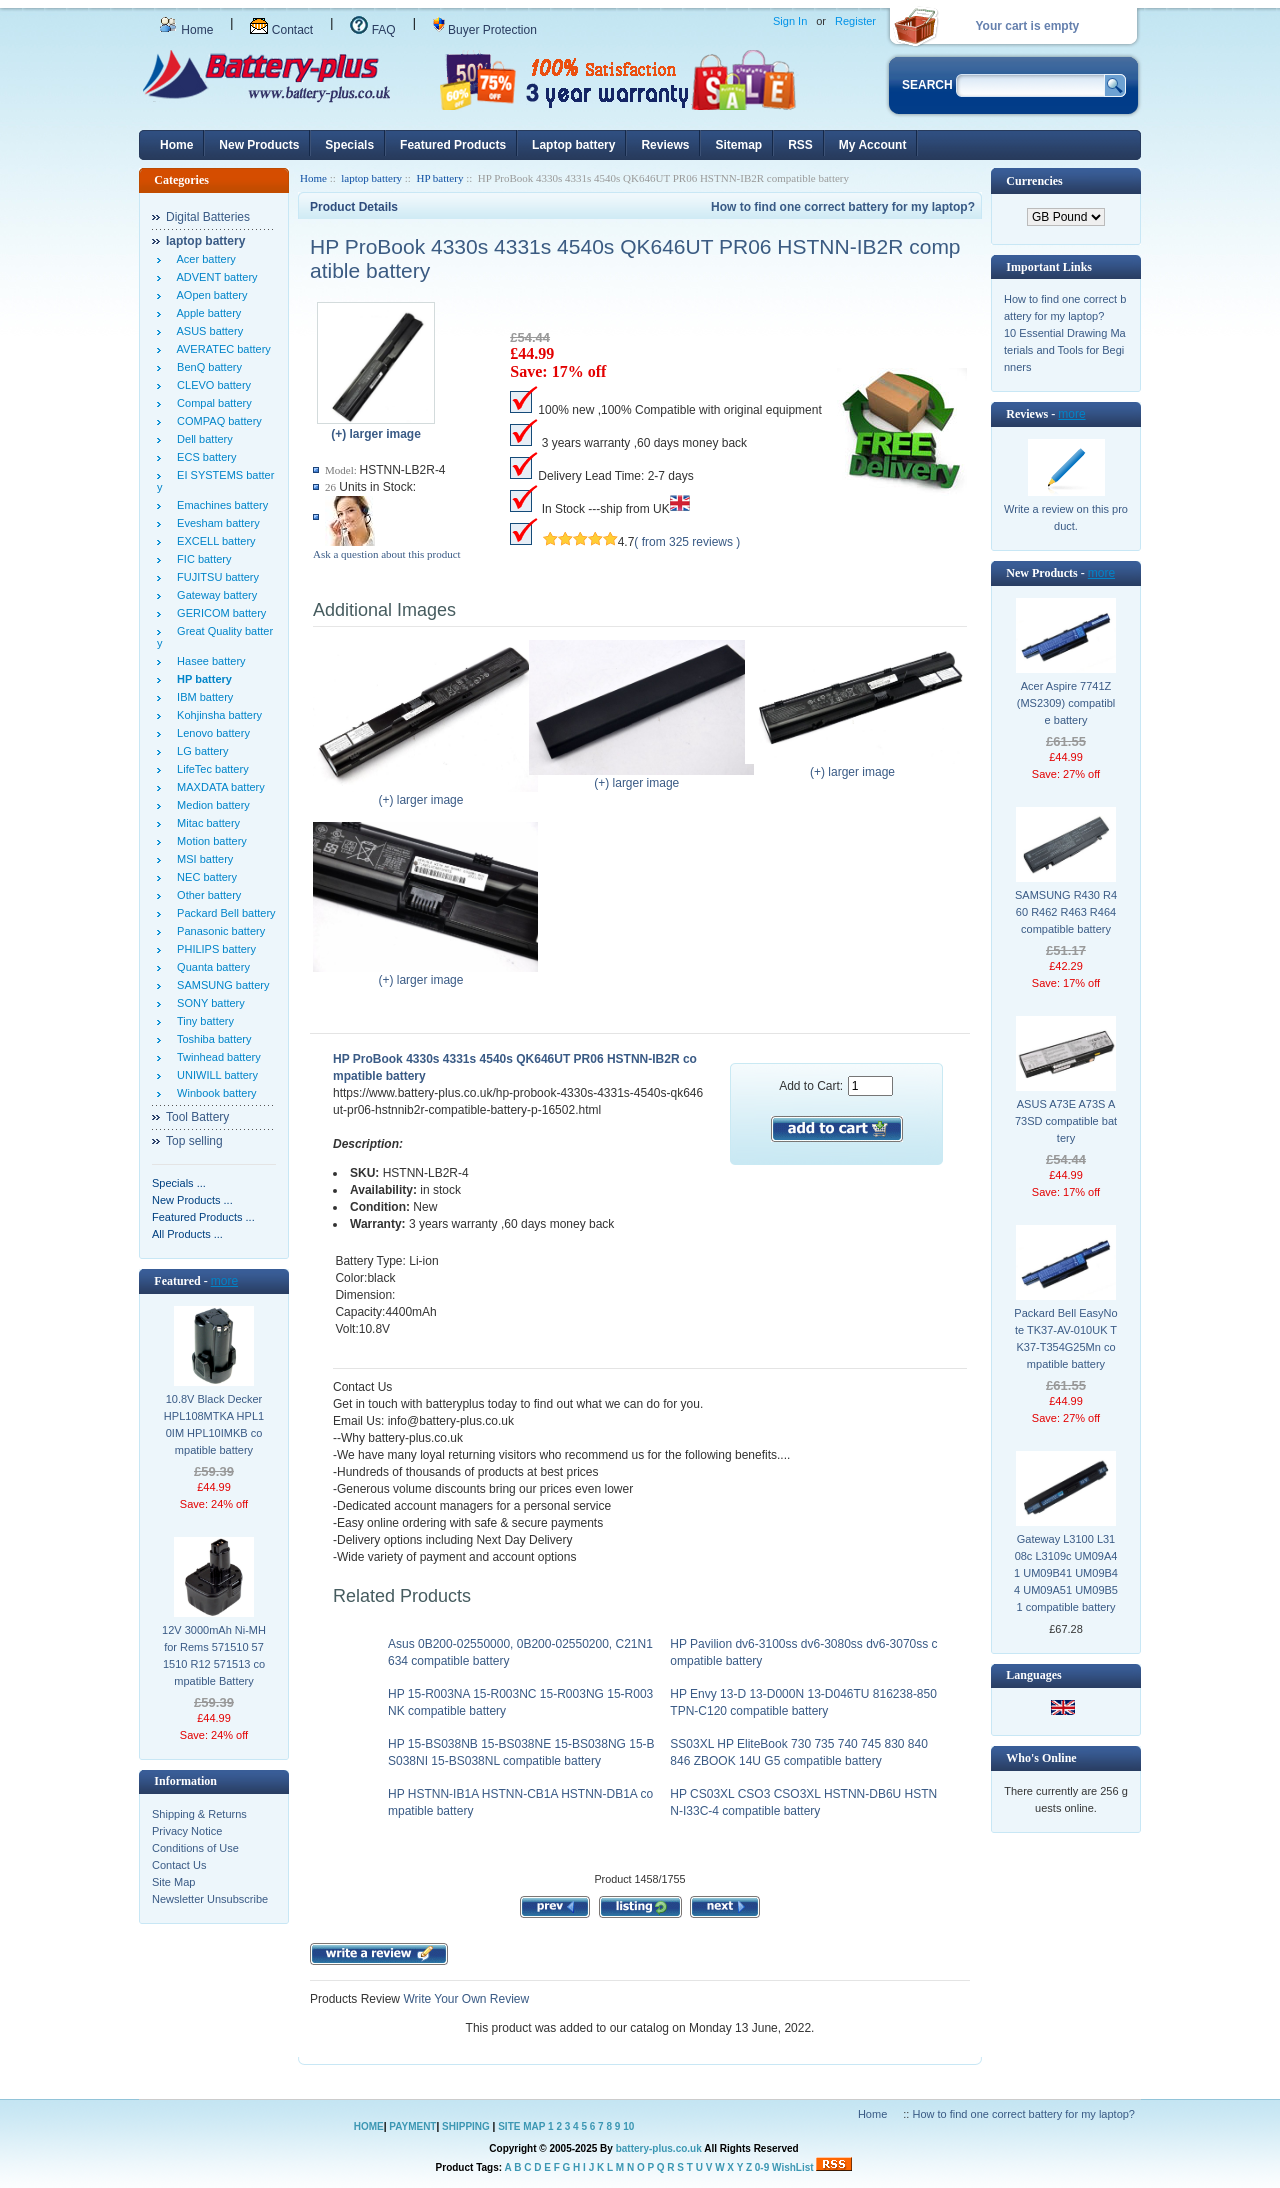 This screenshot has height=2188, width=1280. Describe the element at coordinates (215, 577) in the screenshot. I see `FUJITSU battery` at that location.